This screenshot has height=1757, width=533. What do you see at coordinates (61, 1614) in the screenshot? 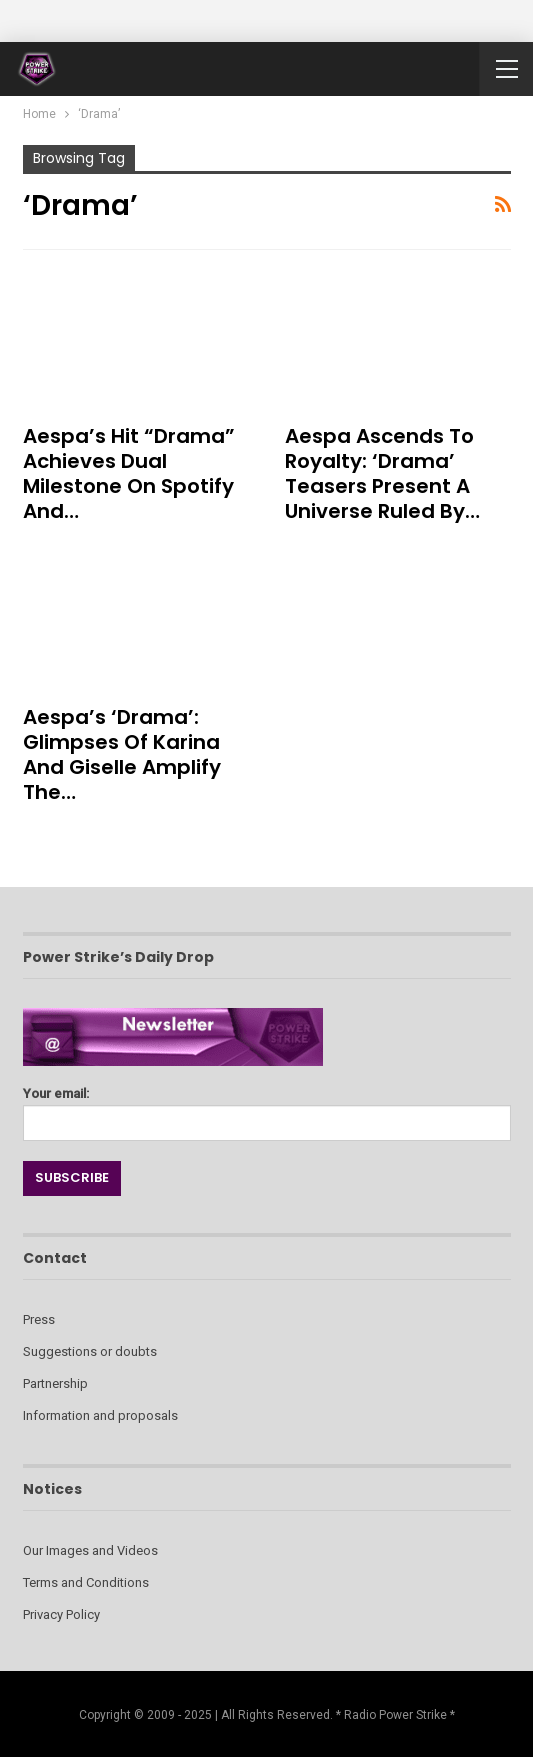
I see `Privacy Policy` at bounding box center [61, 1614].